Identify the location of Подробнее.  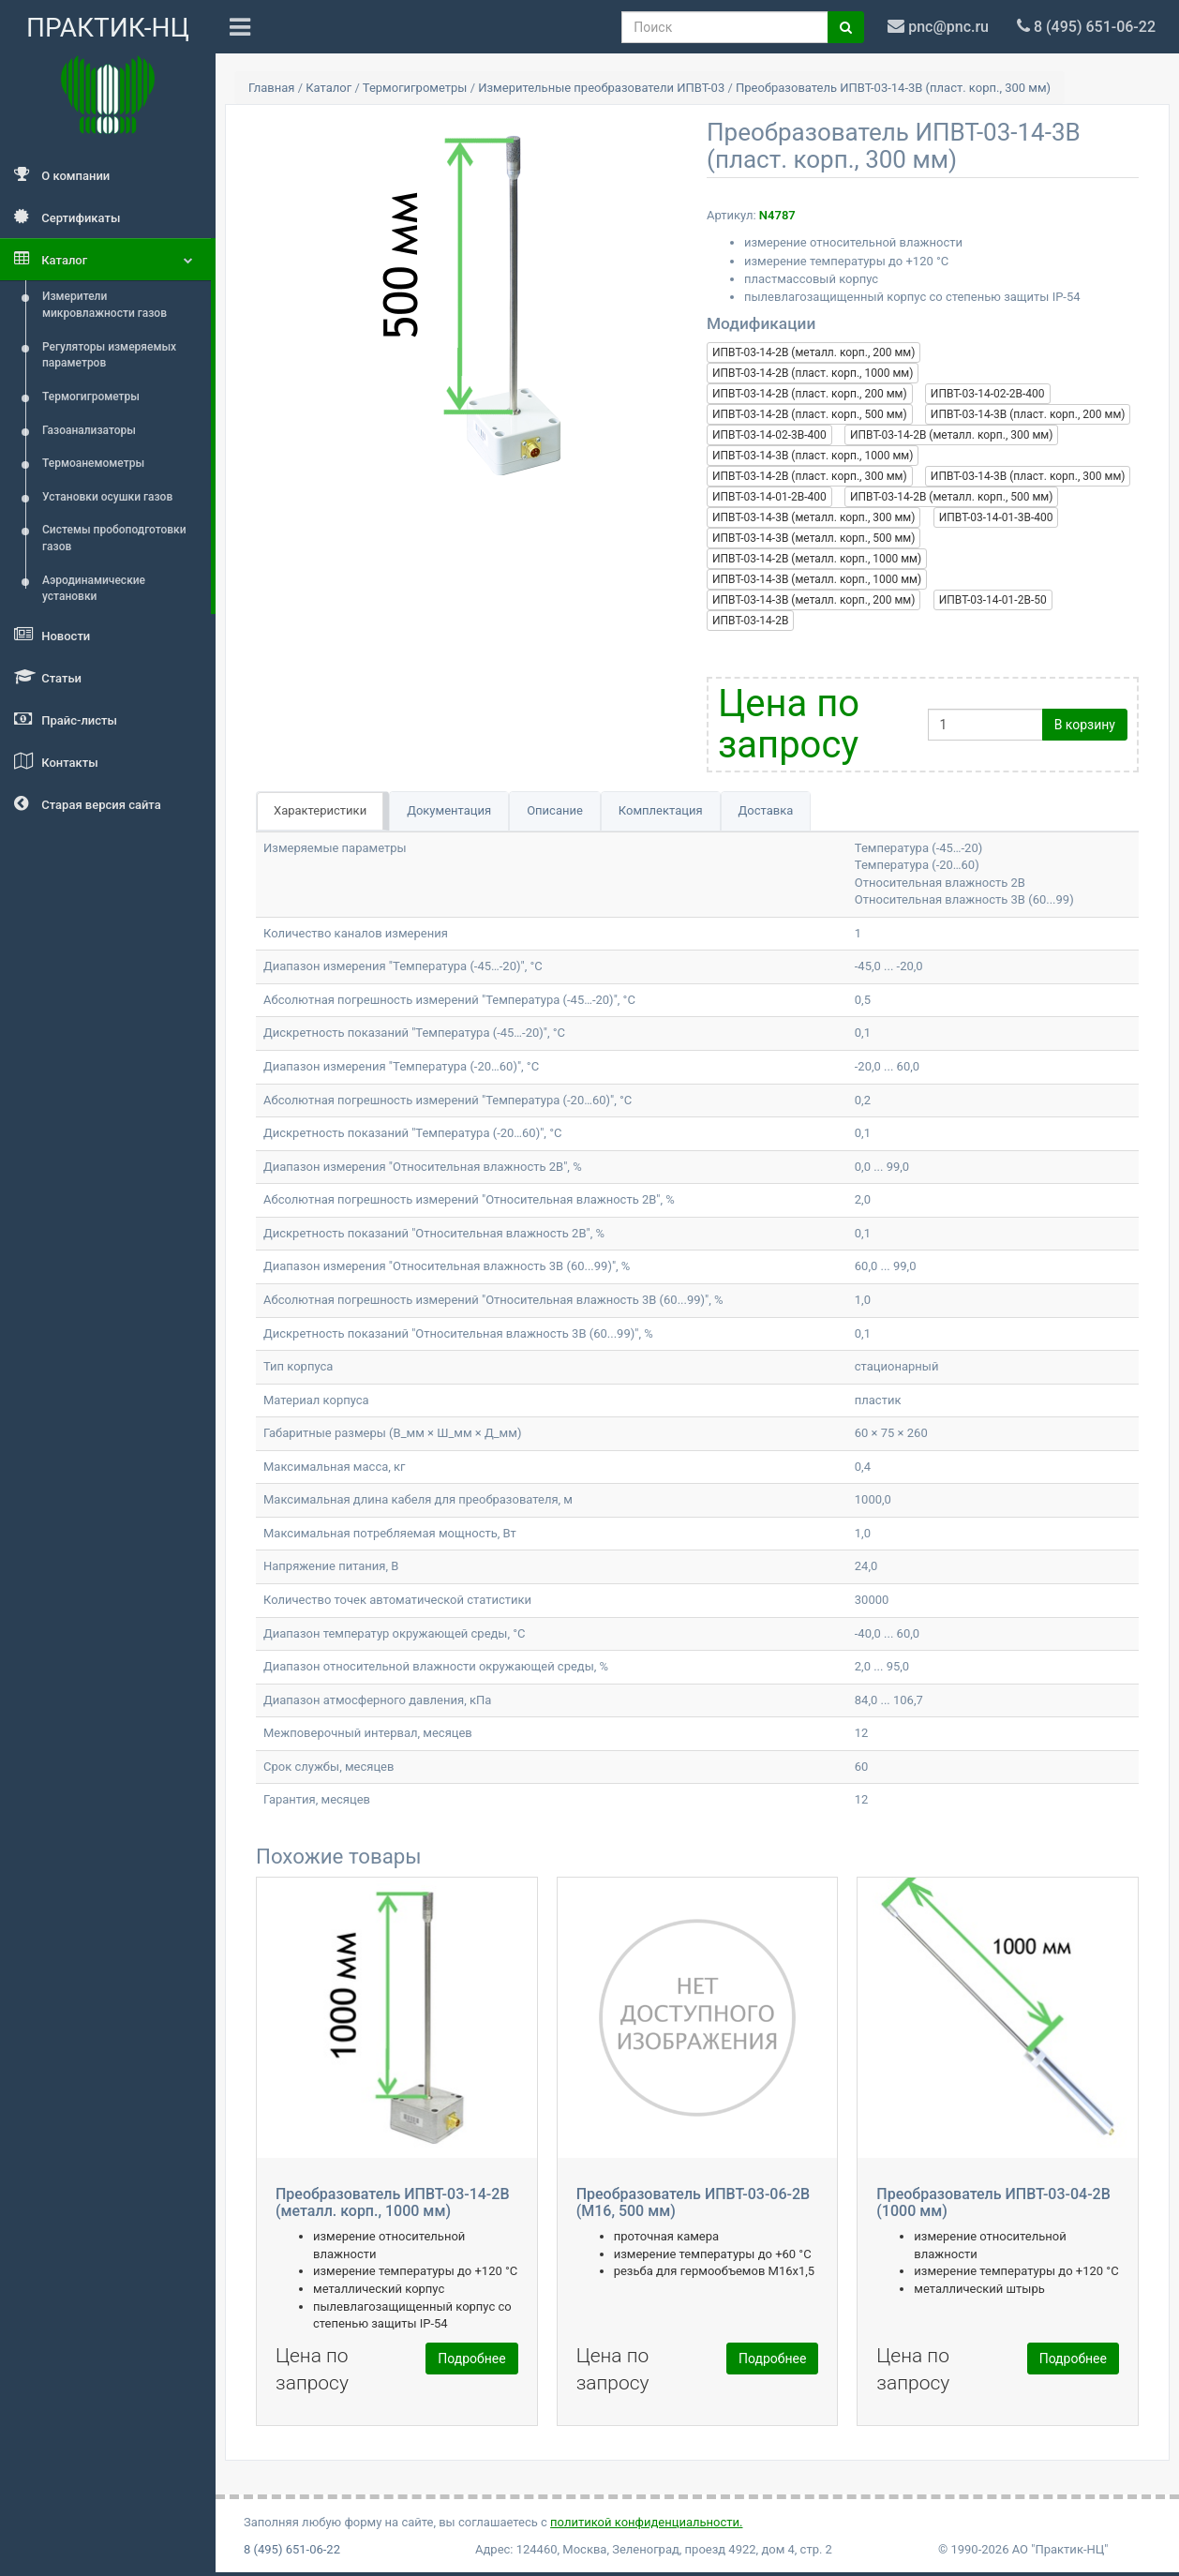
(471, 2358).